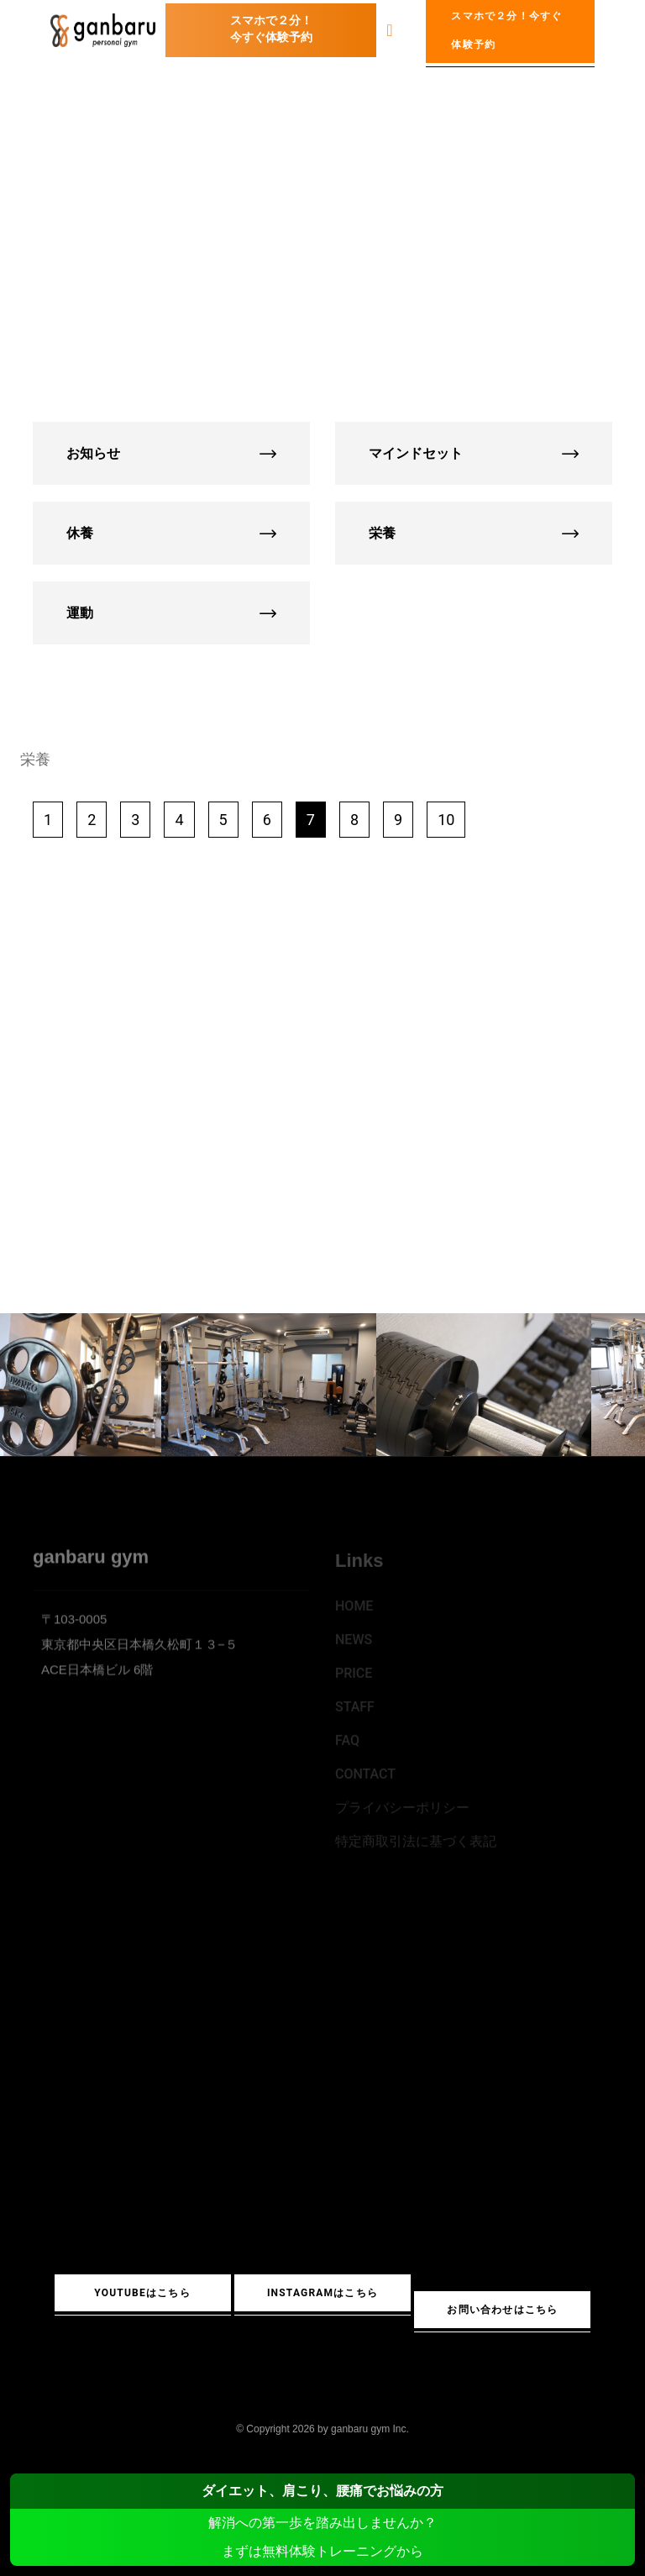 The height and width of the screenshot is (2576, 645). Describe the element at coordinates (171, 533) in the screenshot. I see `休養` at that location.